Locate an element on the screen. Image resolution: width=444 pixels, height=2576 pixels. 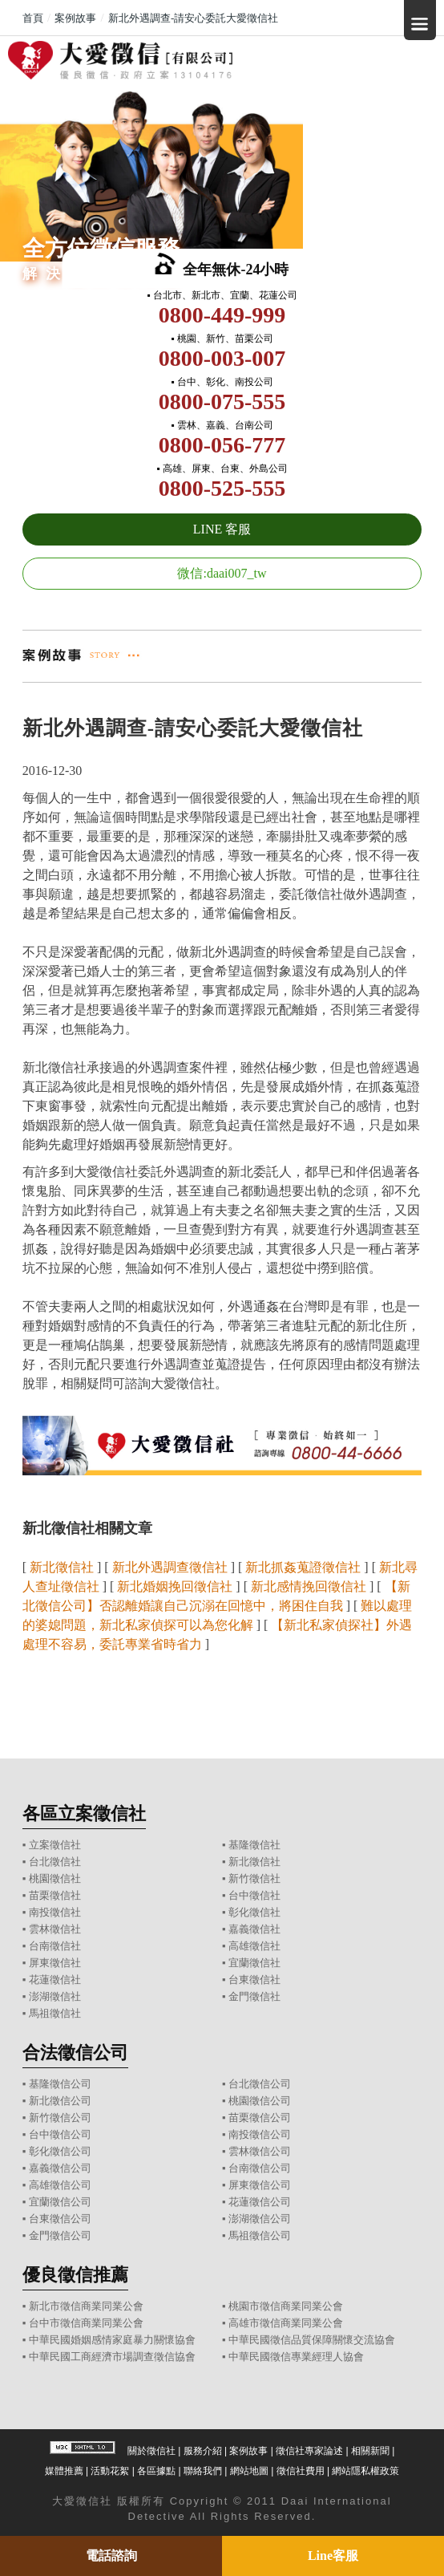
0800-075-555 is located at coordinates (222, 401).